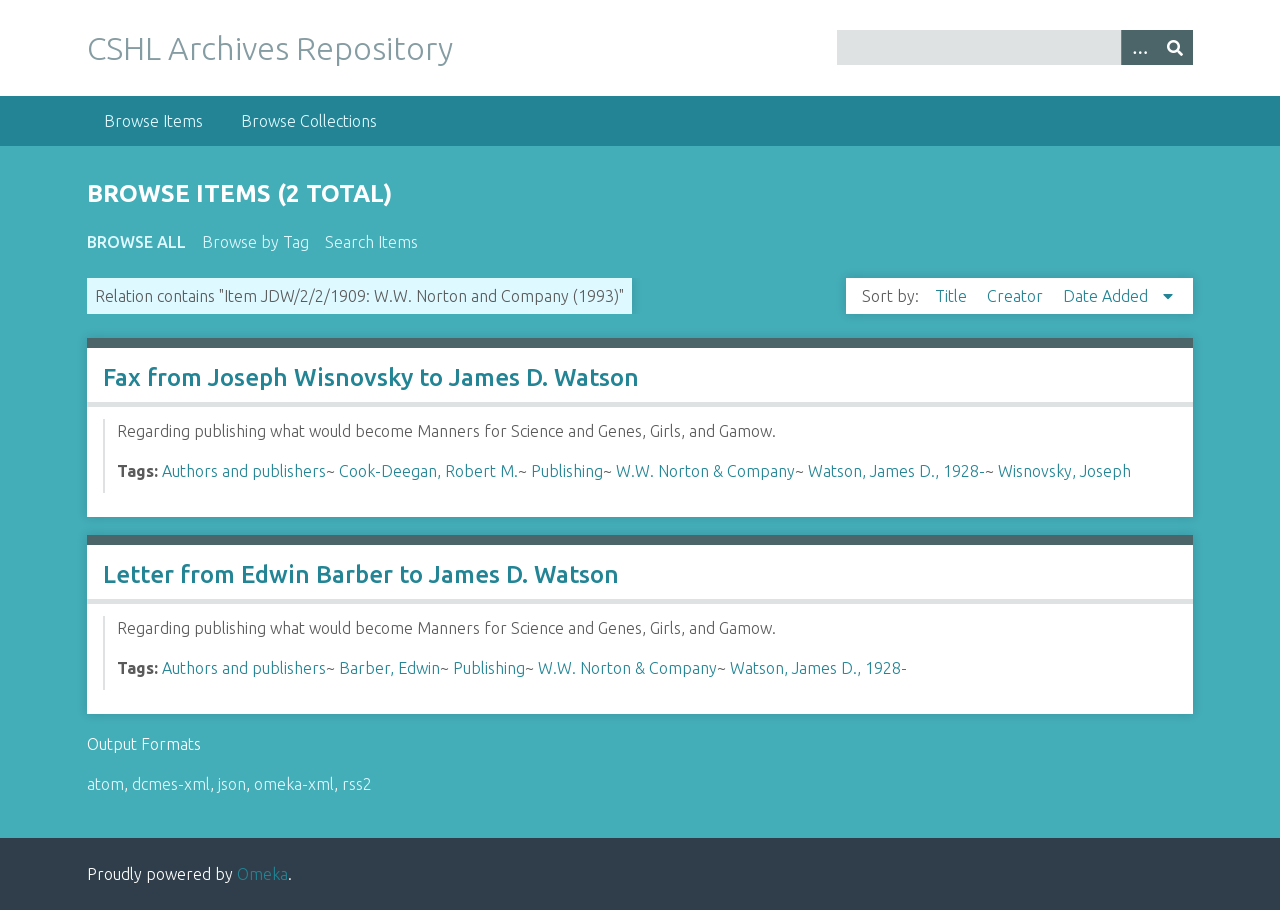 This screenshot has height=910, width=1280. Describe the element at coordinates (953, 296) in the screenshot. I see `Title [Sort ascending Title]` at that location.